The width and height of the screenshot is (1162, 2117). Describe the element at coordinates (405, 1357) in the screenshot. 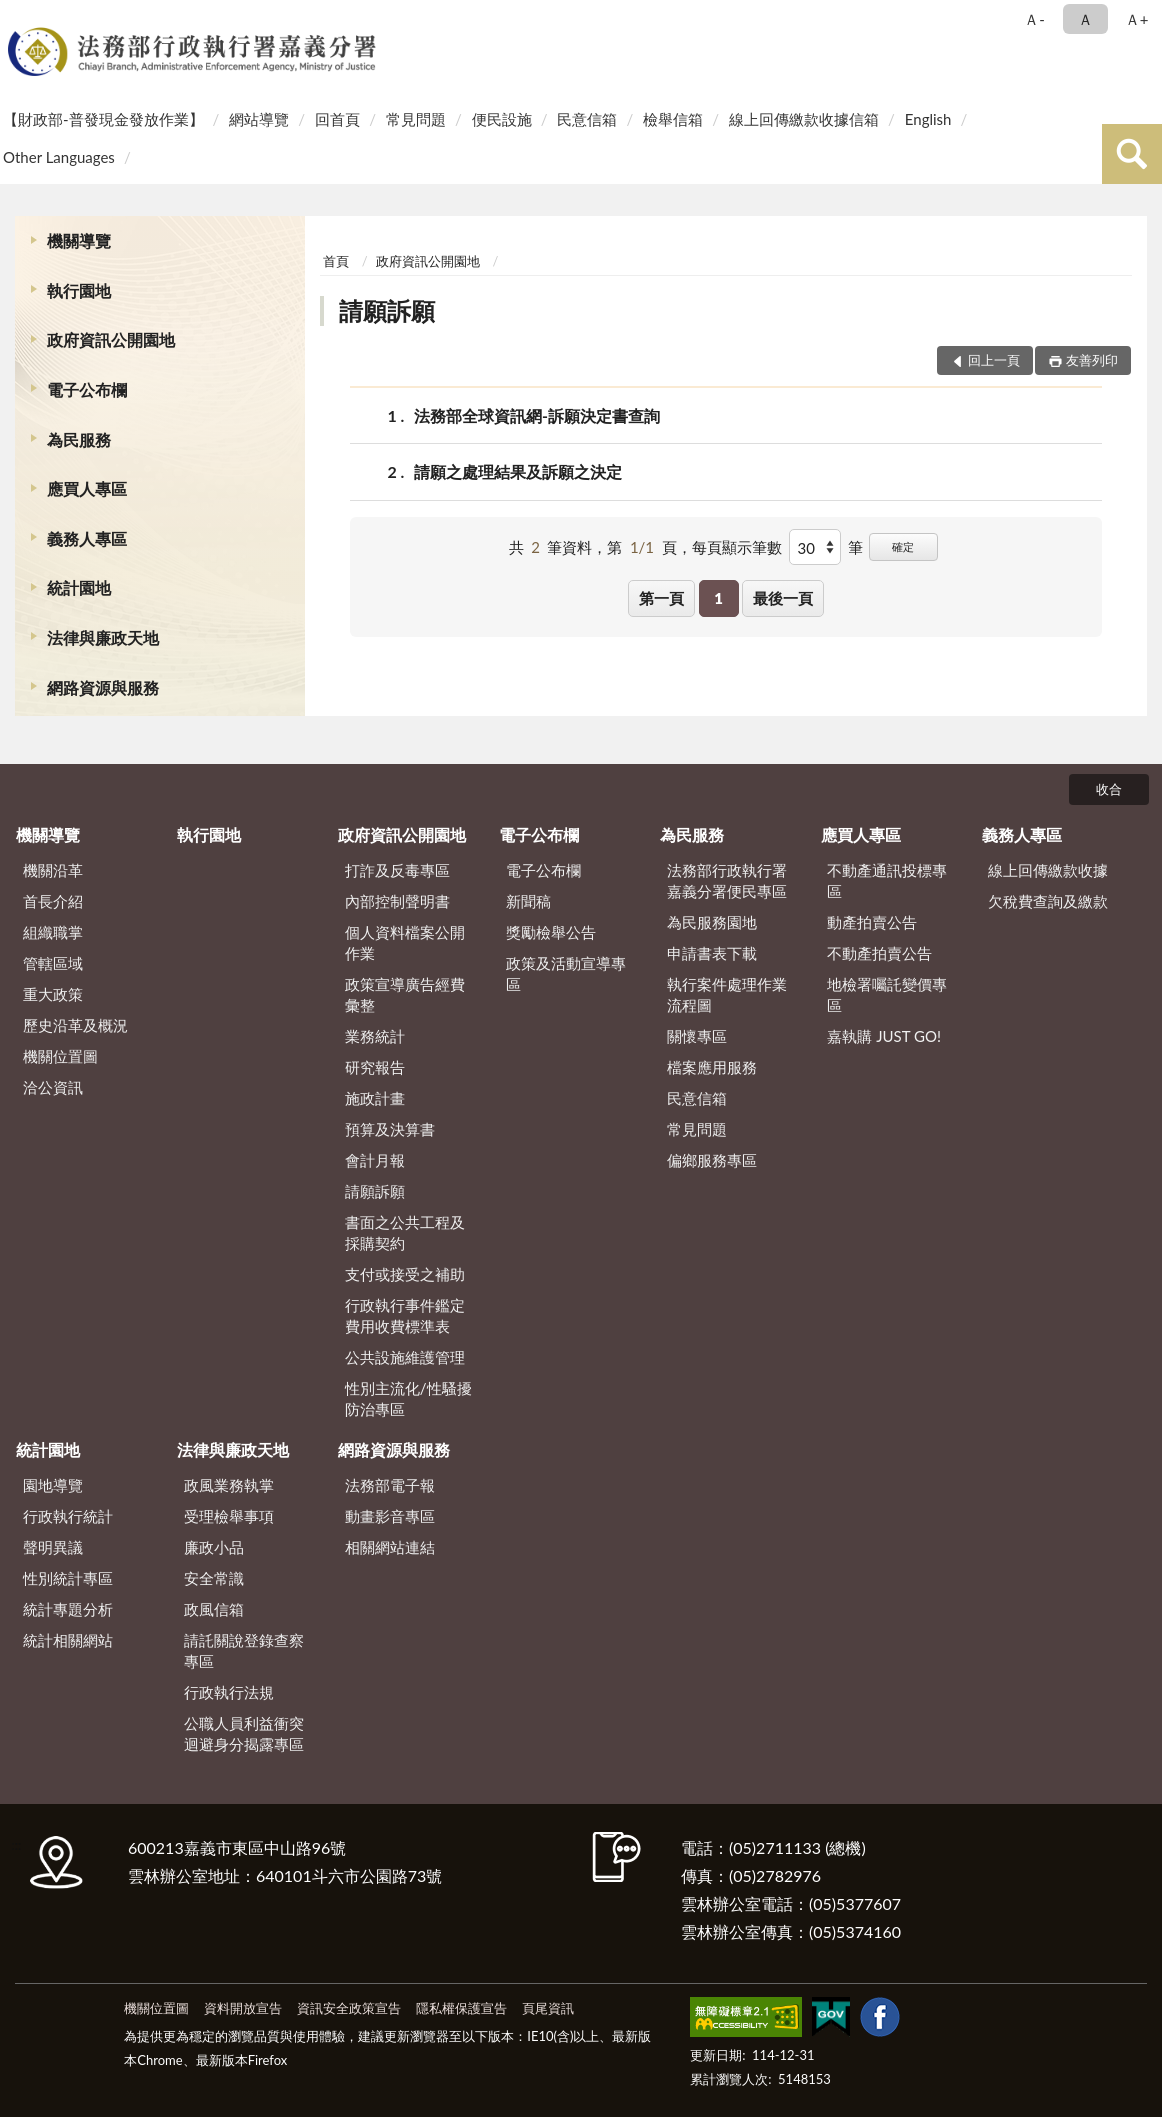

I see `公共設施維護管理` at that location.